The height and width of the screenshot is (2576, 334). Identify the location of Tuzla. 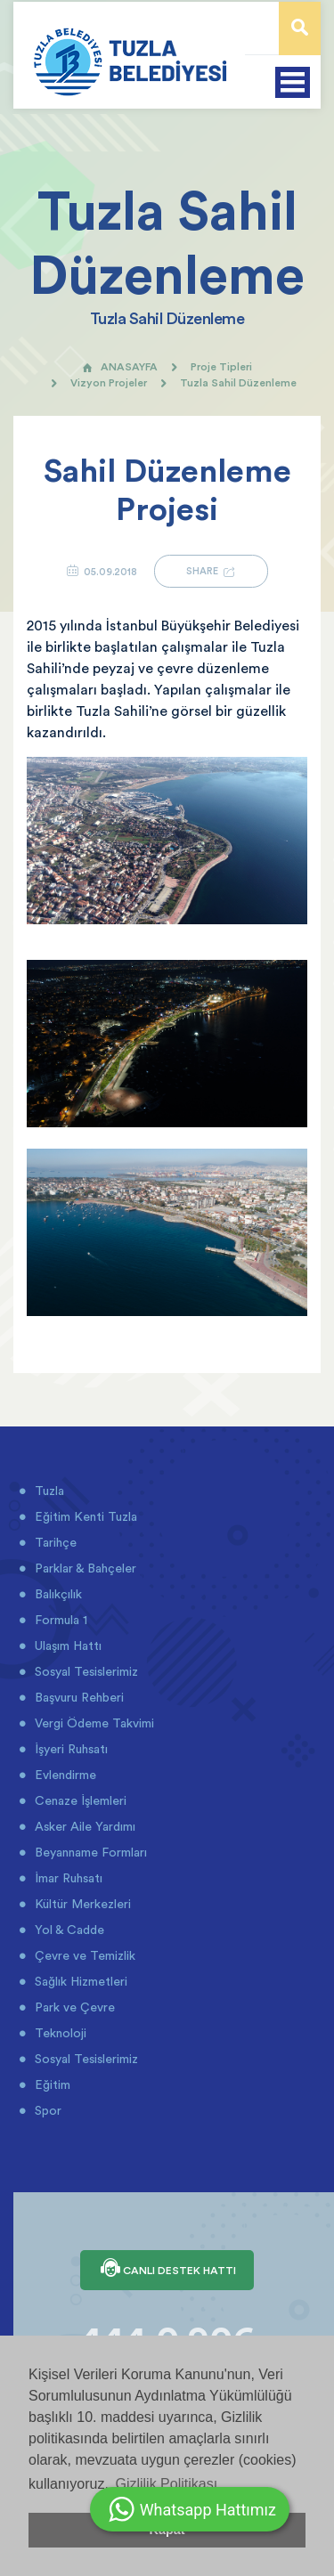
(47, 1491).